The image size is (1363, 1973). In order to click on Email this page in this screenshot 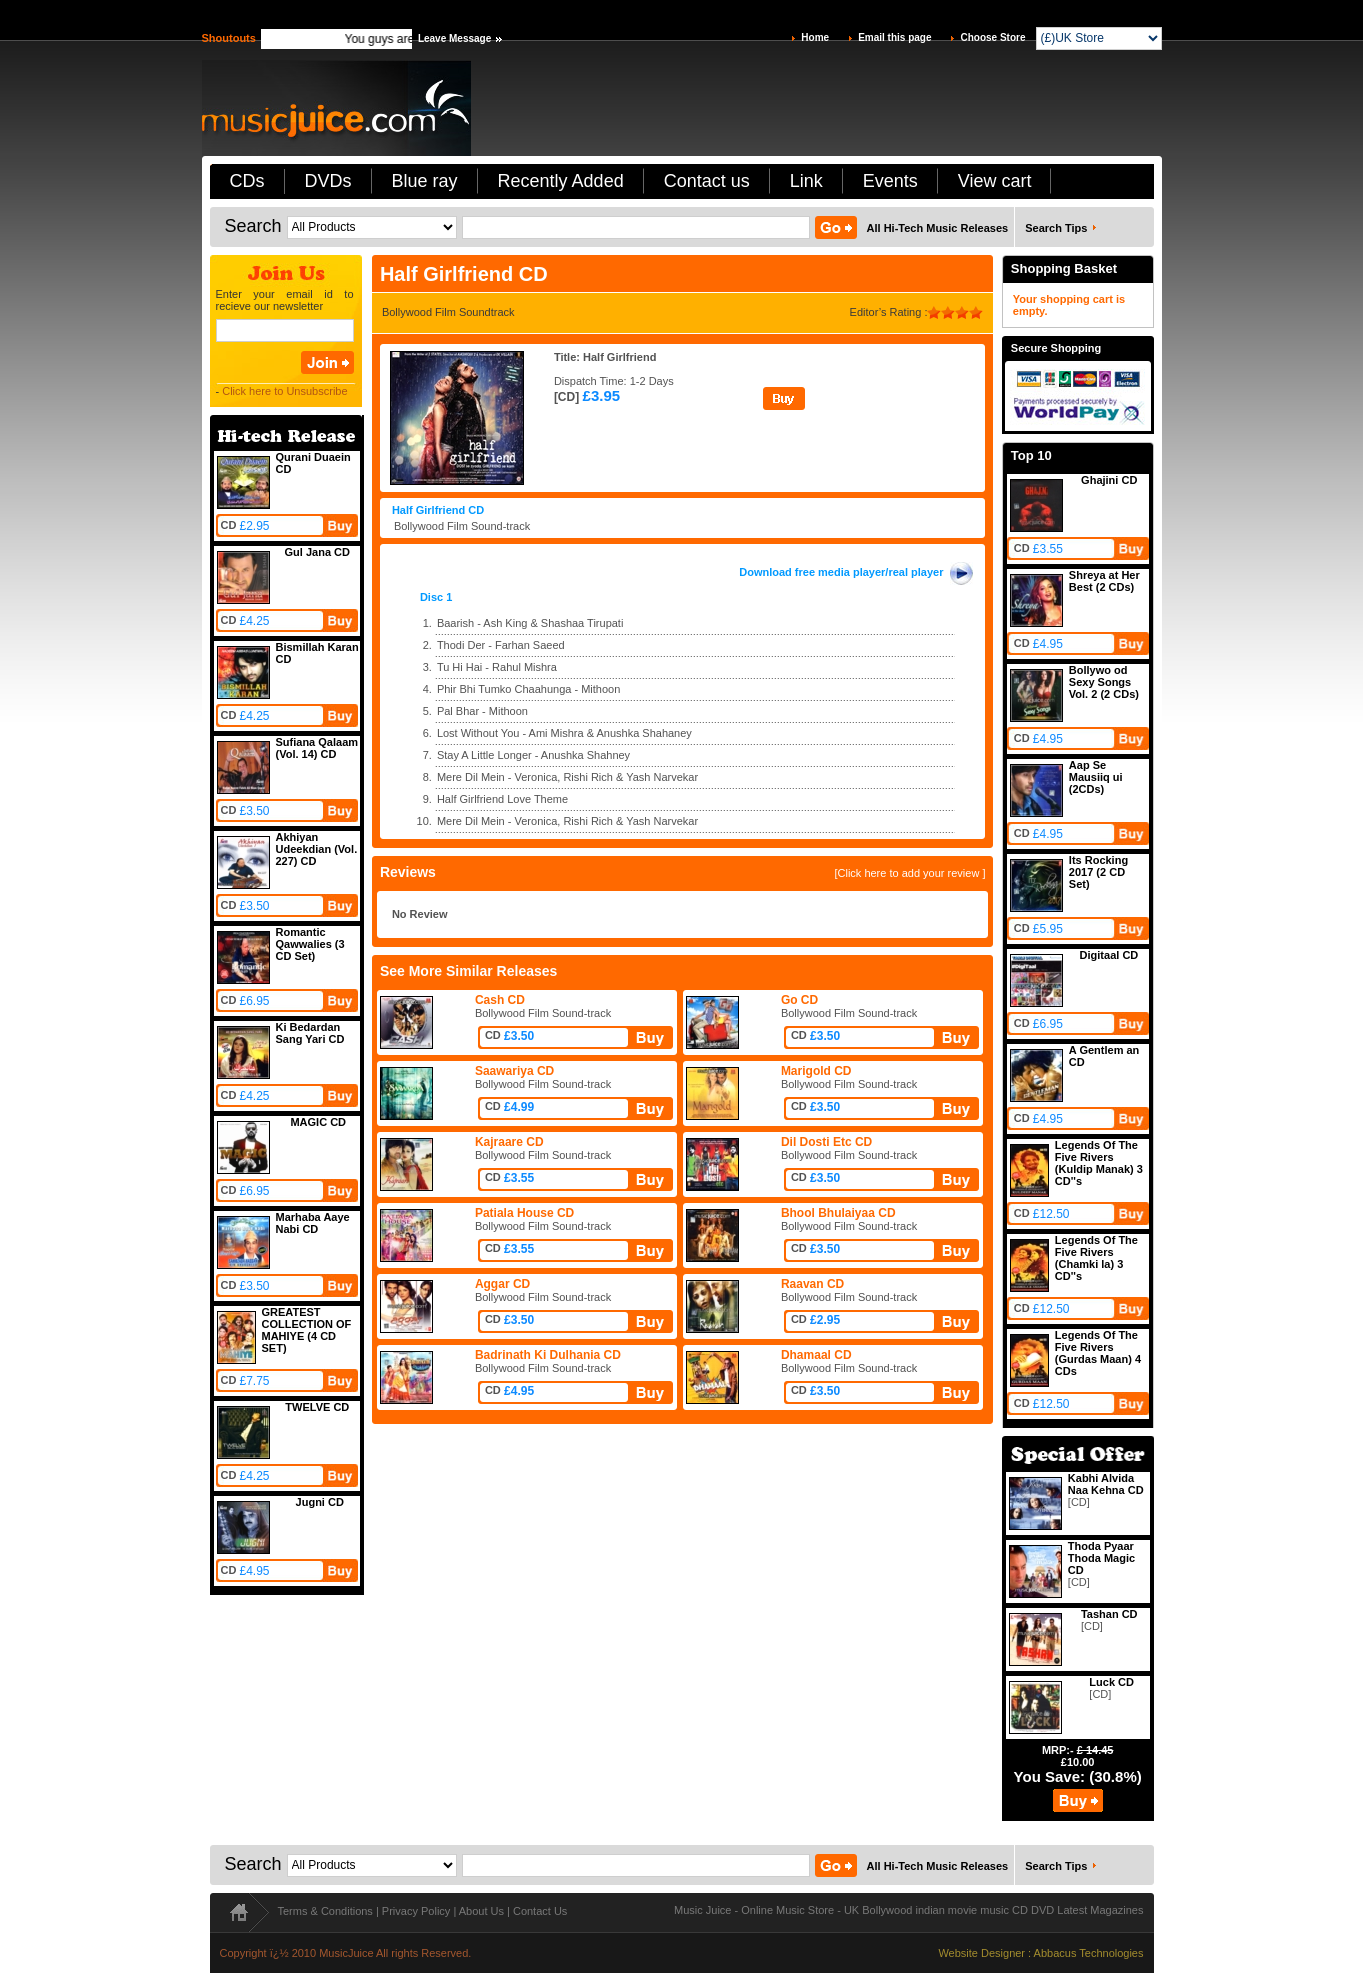, I will do `click(894, 37)`.